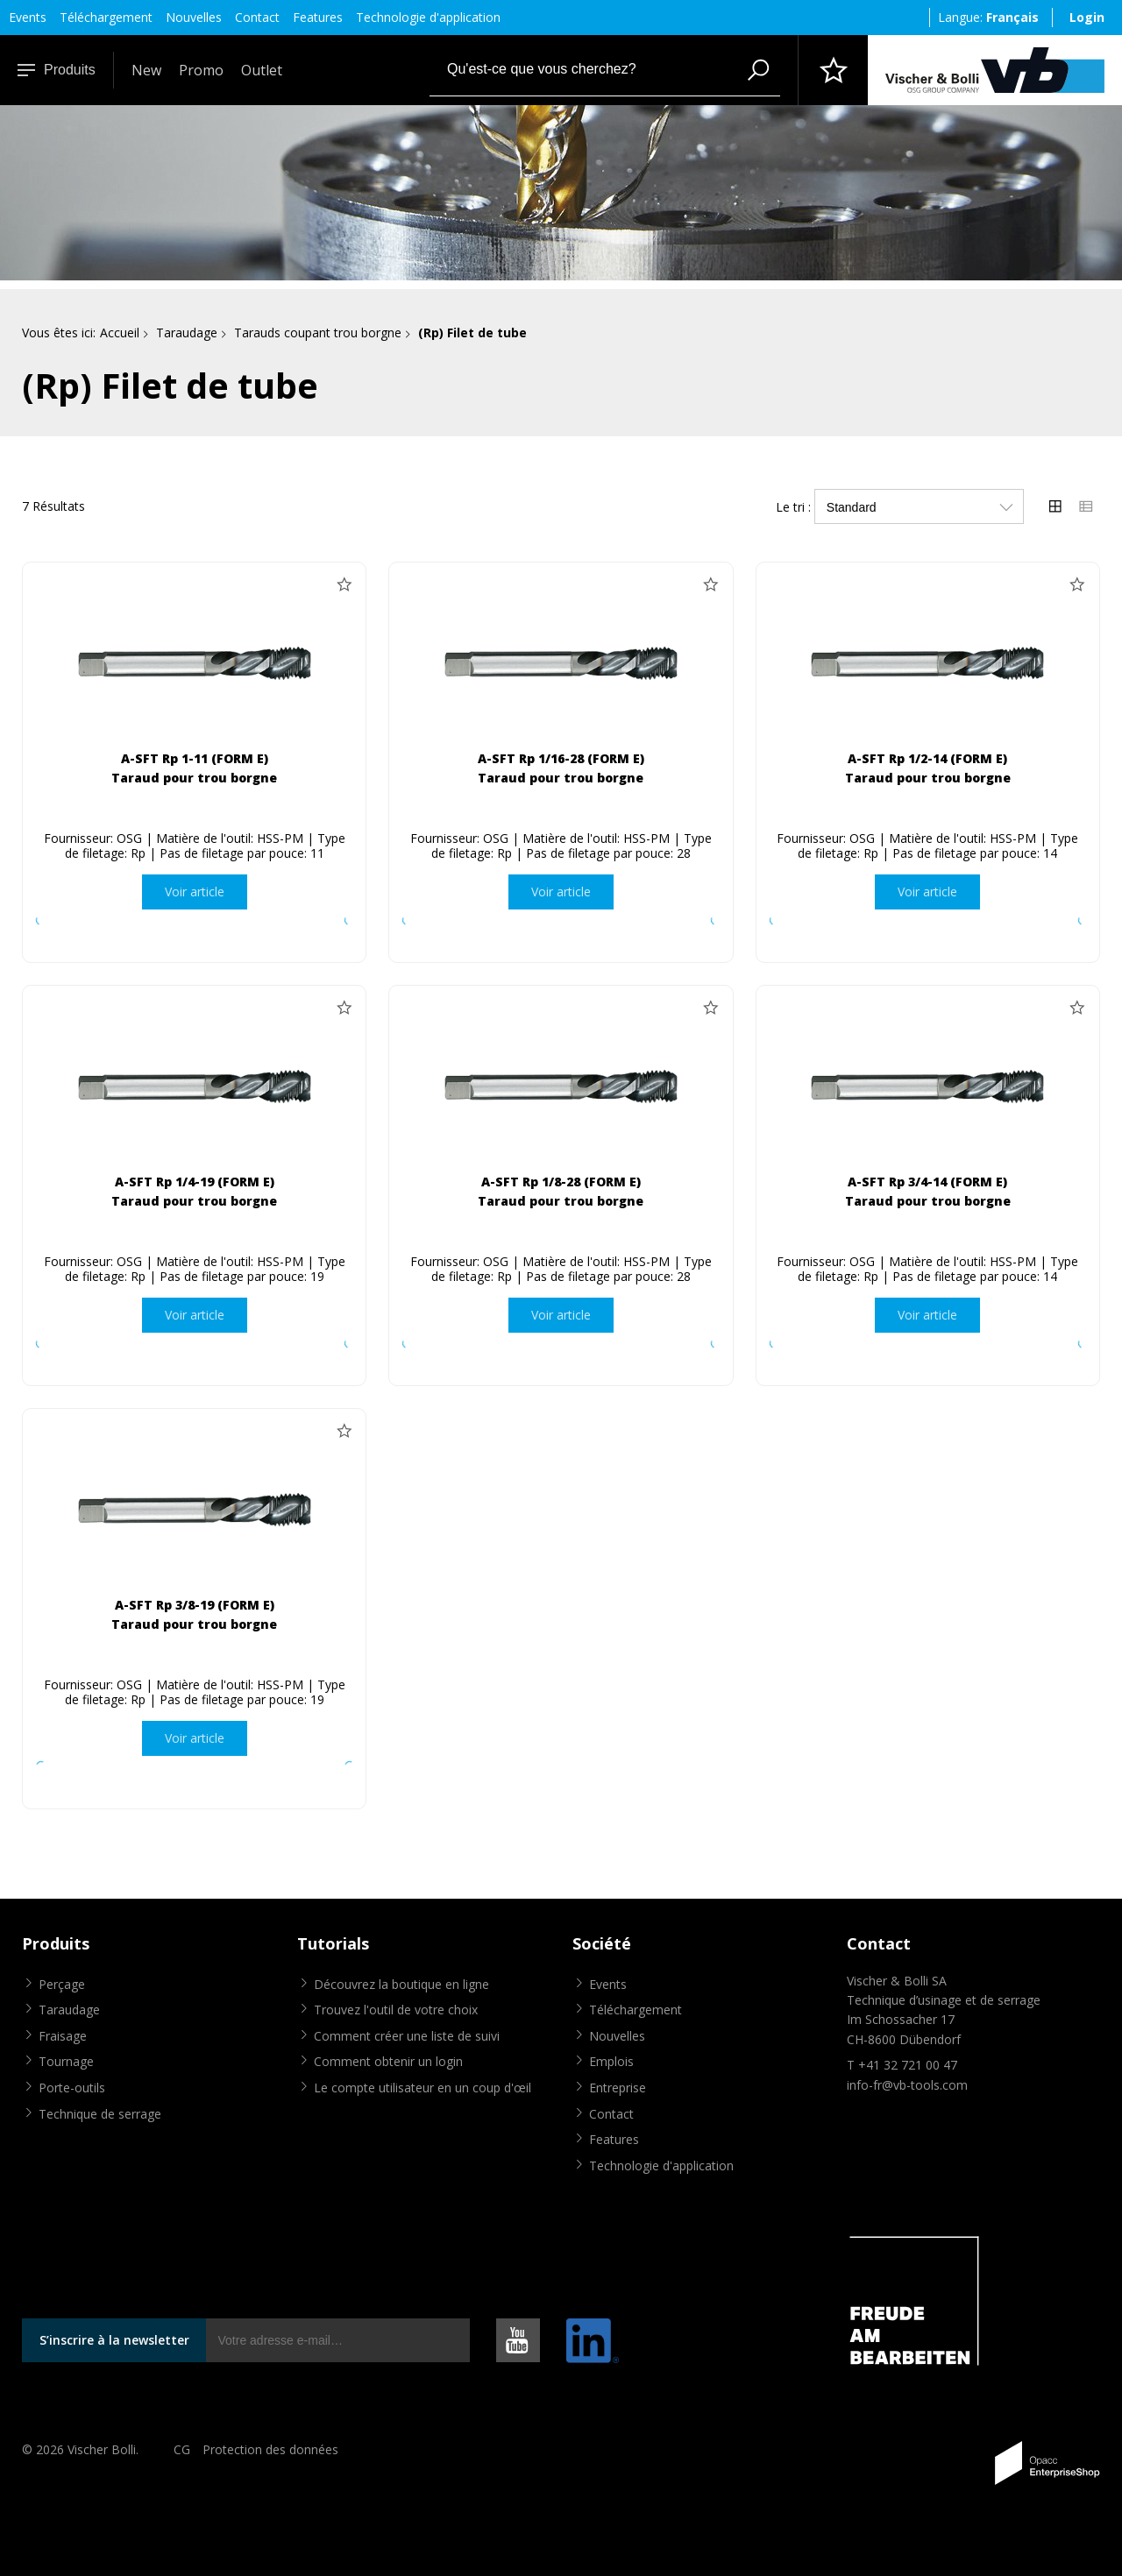 This screenshot has width=1122, height=2576. Describe the element at coordinates (182, 2449) in the screenshot. I see `CG` at that location.